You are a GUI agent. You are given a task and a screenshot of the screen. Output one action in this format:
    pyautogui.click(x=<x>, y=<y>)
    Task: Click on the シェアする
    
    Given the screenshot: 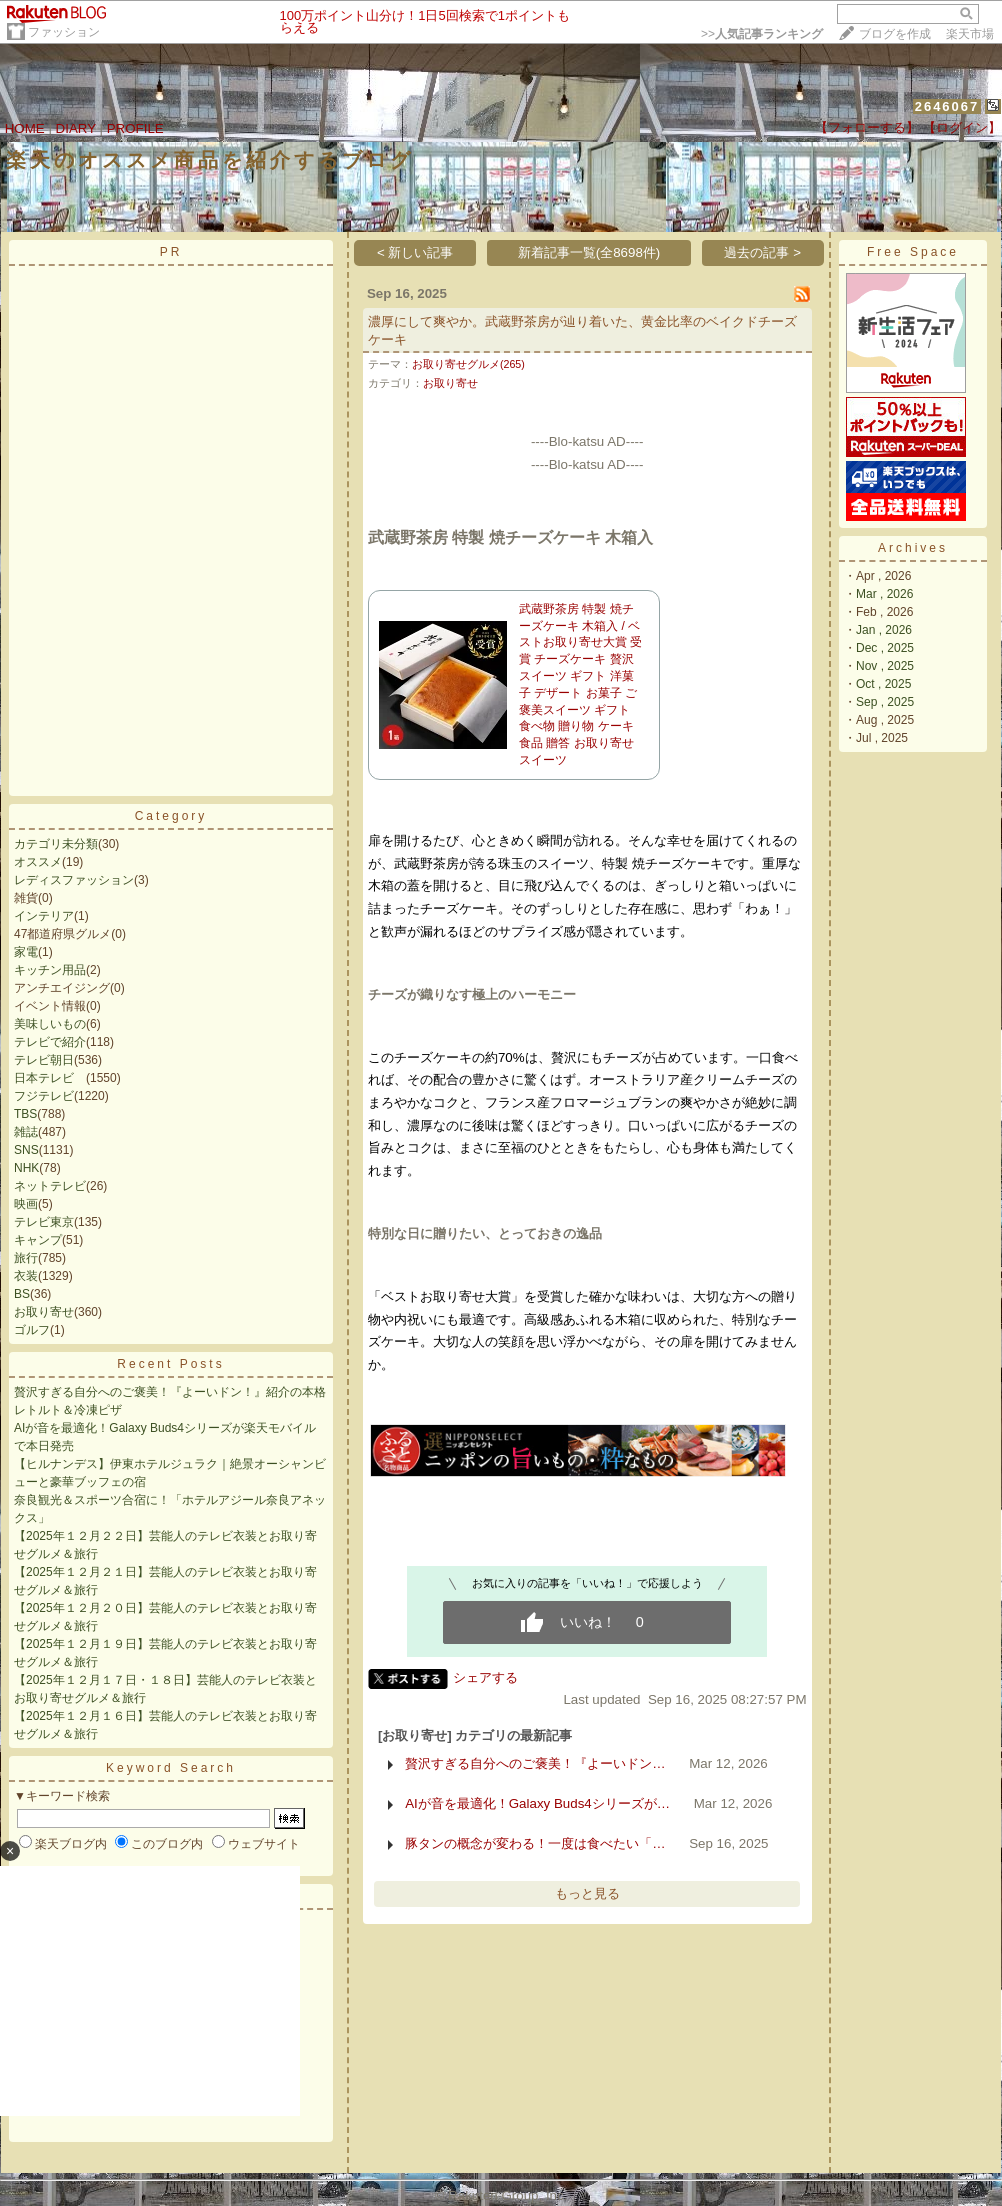 What is the action you would take?
    pyautogui.click(x=485, y=1677)
    